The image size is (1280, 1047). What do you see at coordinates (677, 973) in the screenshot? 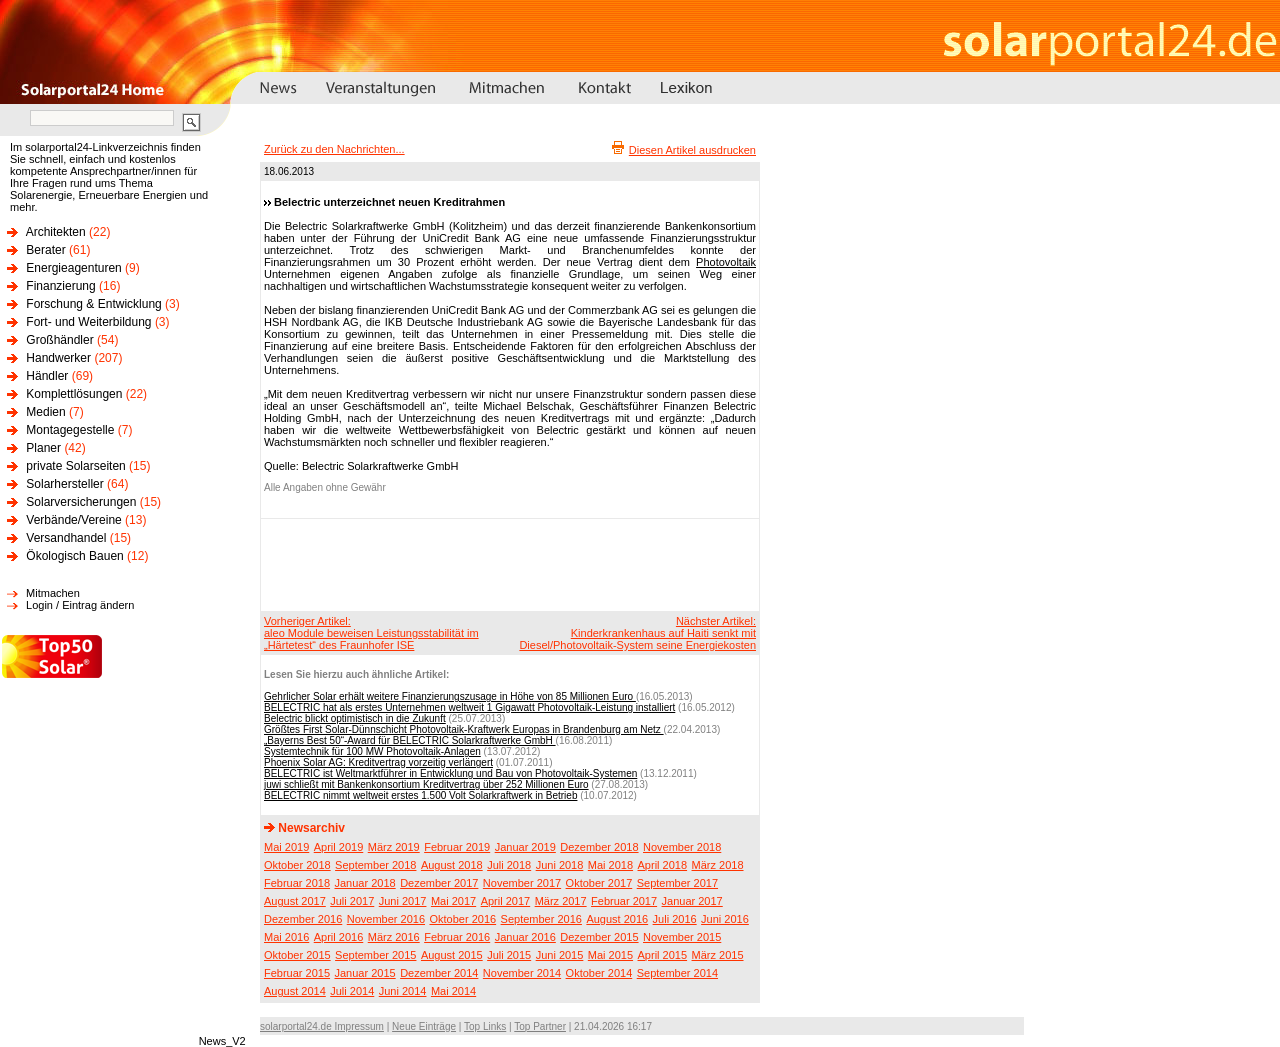
I see `September 2014` at bounding box center [677, 973].